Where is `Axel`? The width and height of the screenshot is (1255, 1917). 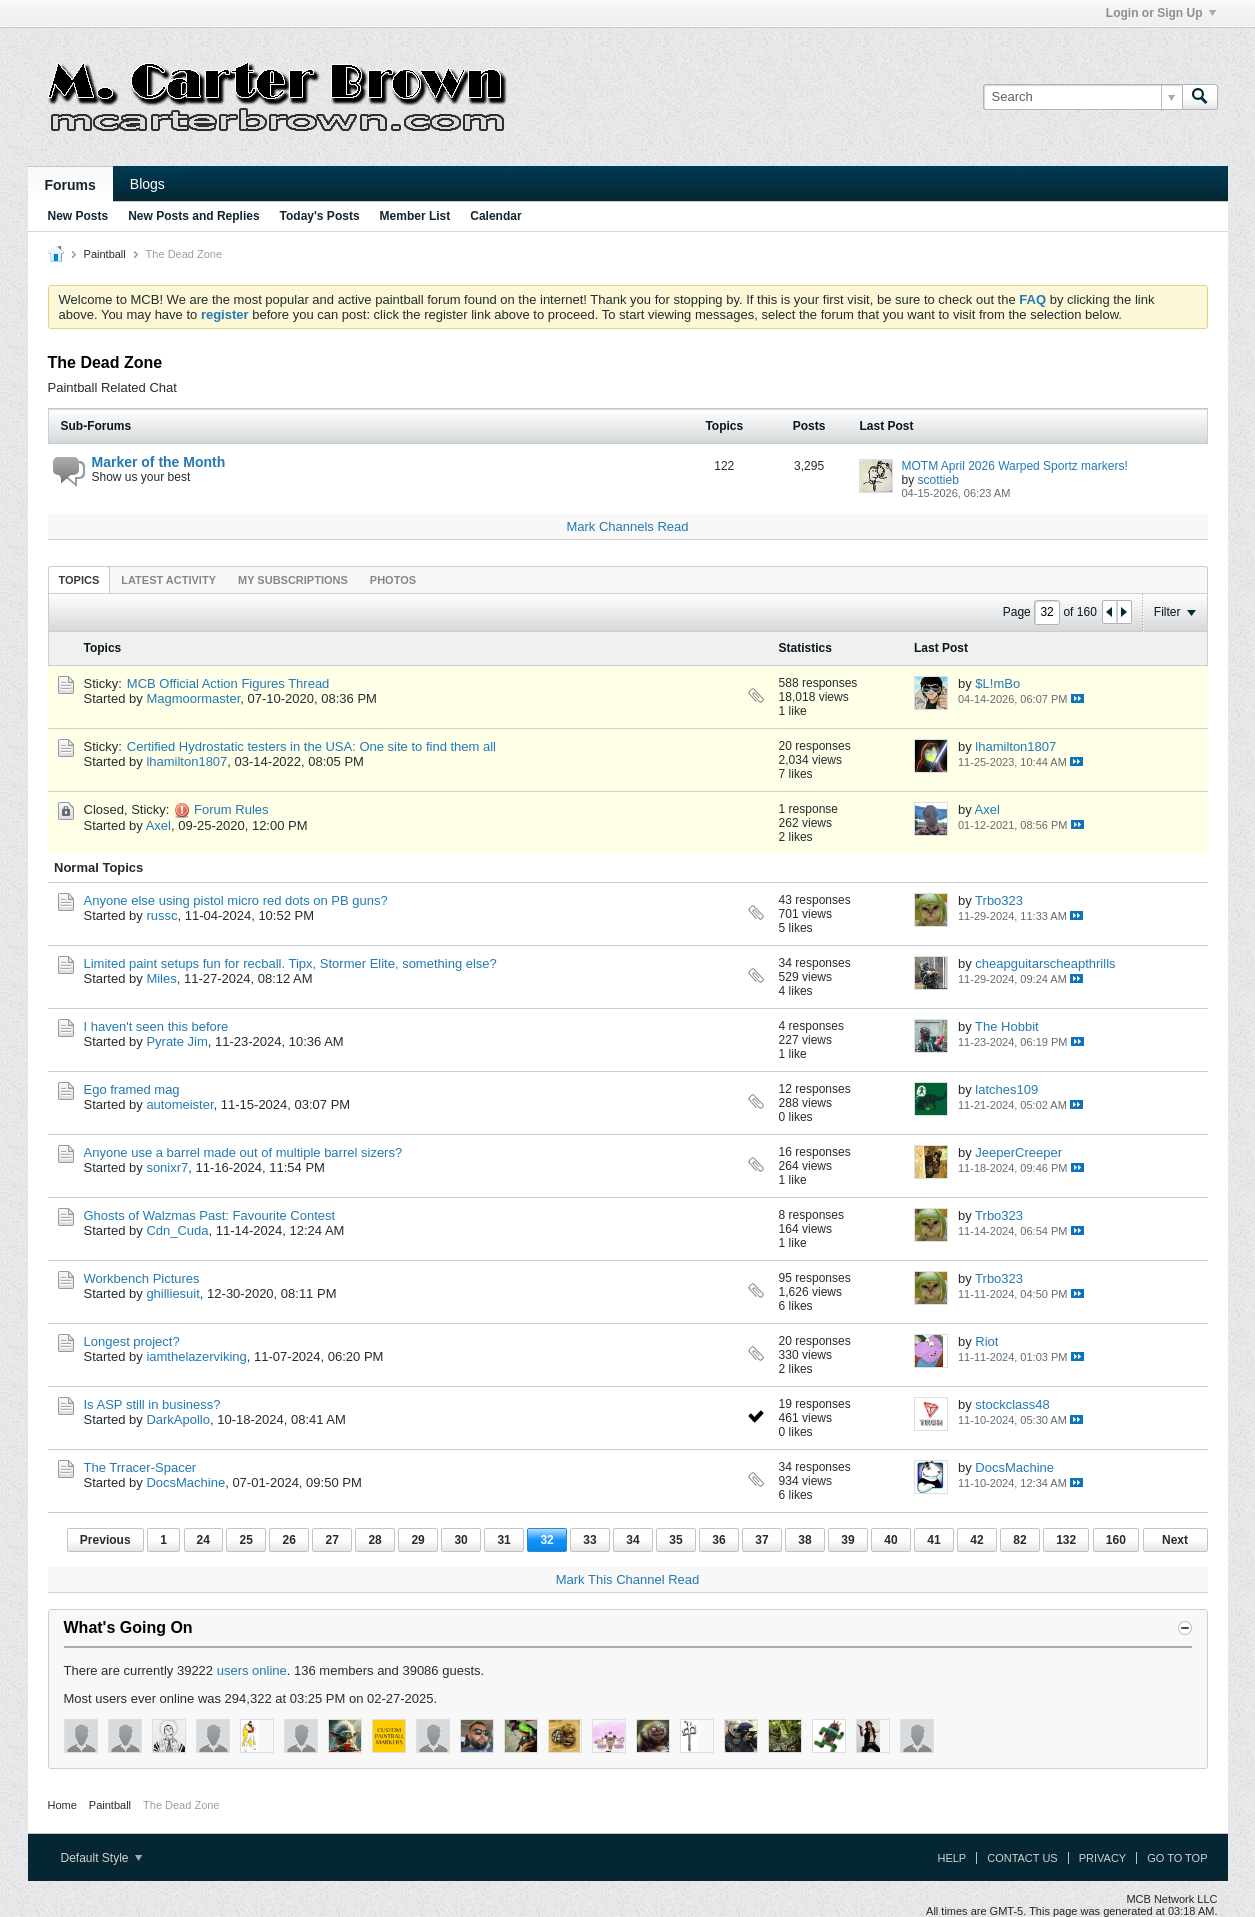 Axel is located at coordinates (158, 825).